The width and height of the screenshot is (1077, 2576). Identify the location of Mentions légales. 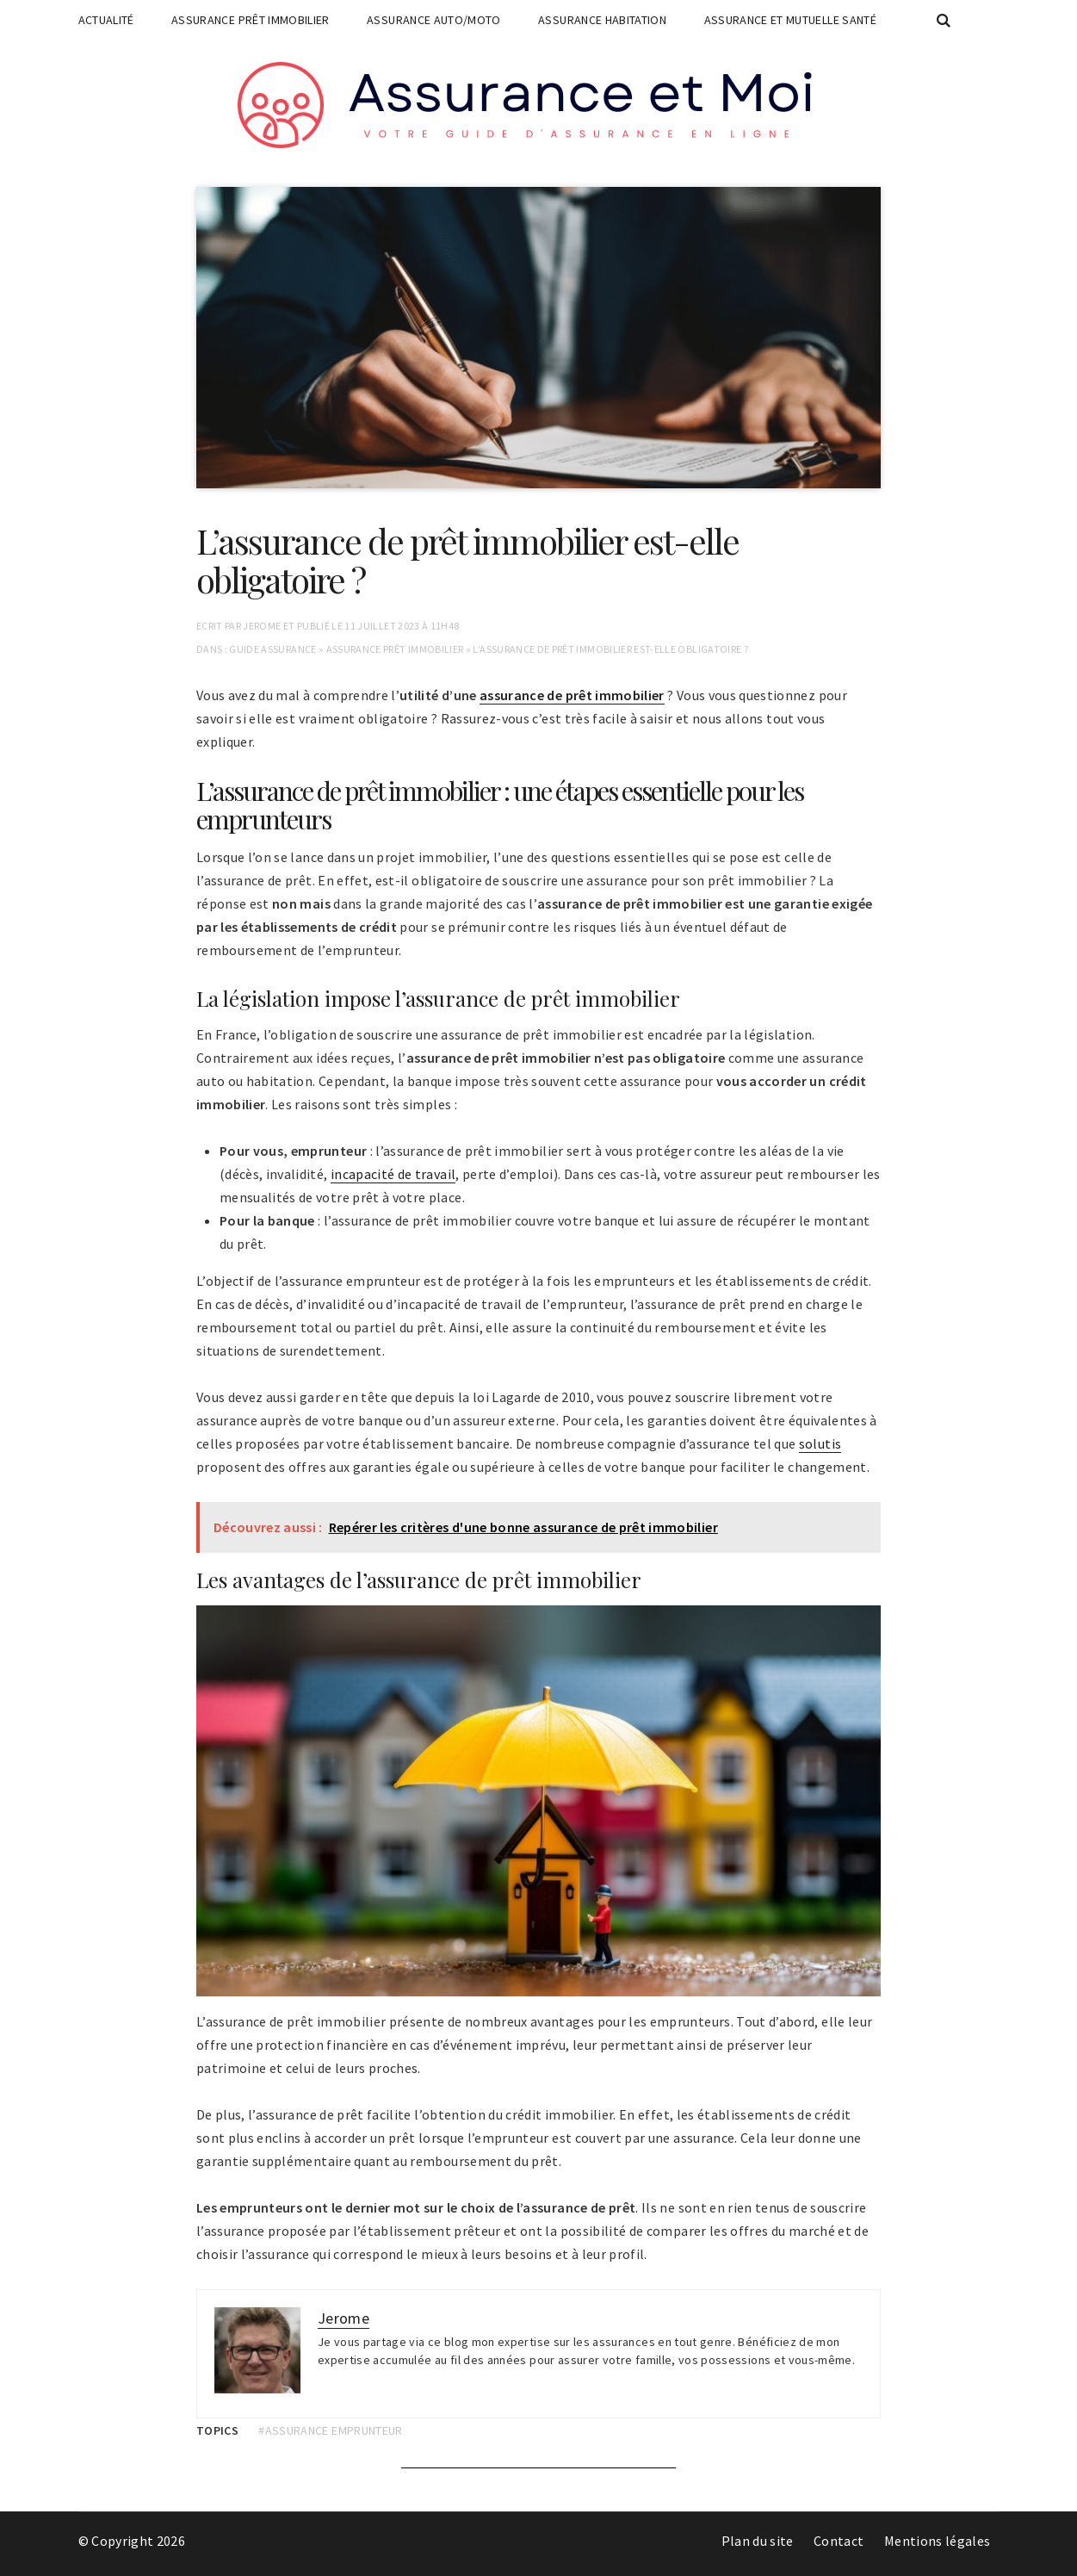
(937, 2540).